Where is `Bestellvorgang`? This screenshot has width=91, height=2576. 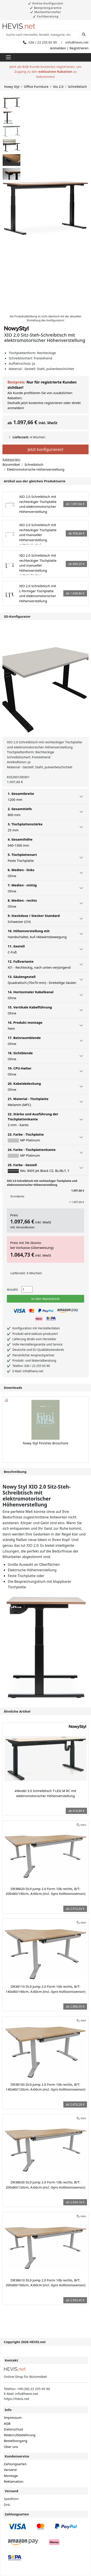 Bestellvorgang is located at coordinates (15, 2440).